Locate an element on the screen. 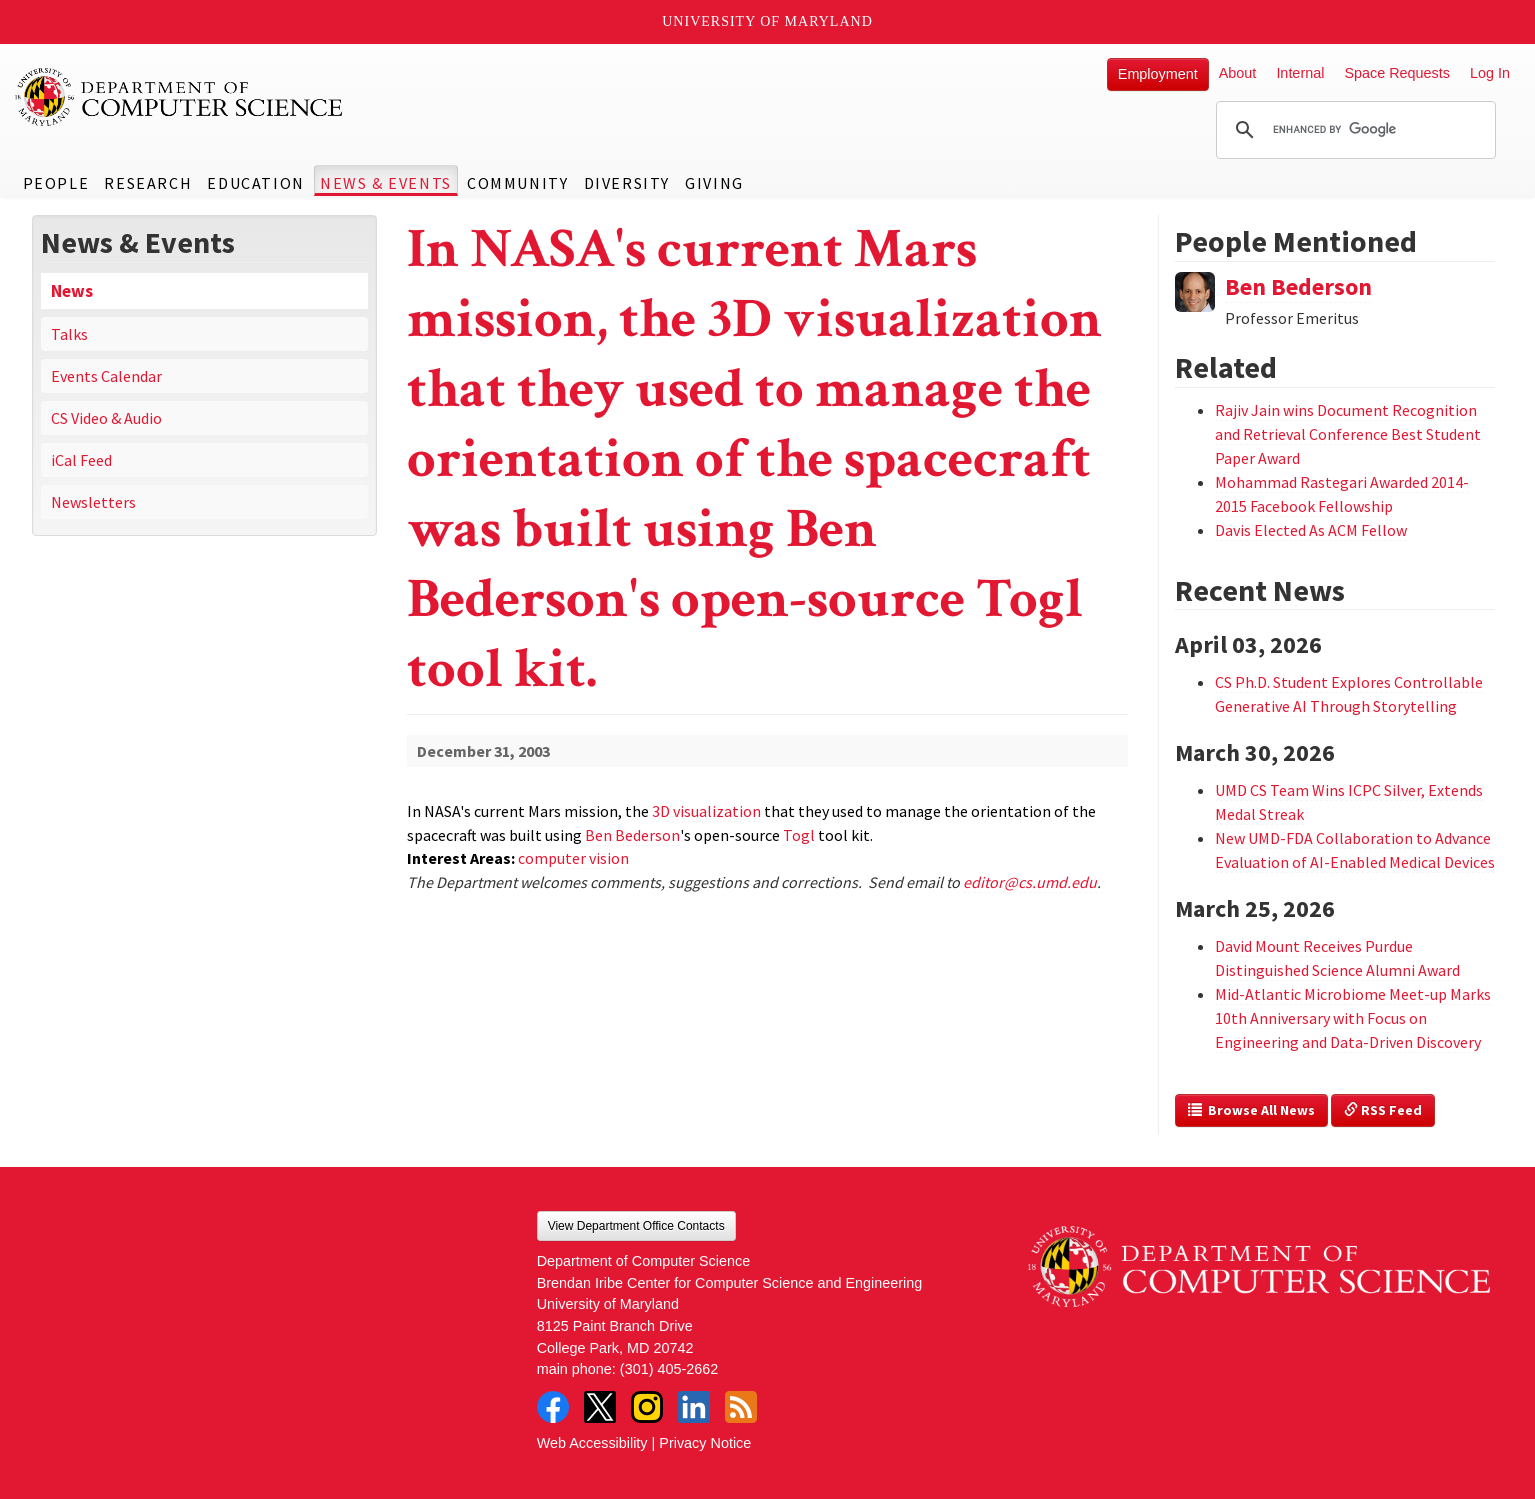 The image size is (1535, 1499). (301) 405-2662 is located at coordinates (669, 1369).